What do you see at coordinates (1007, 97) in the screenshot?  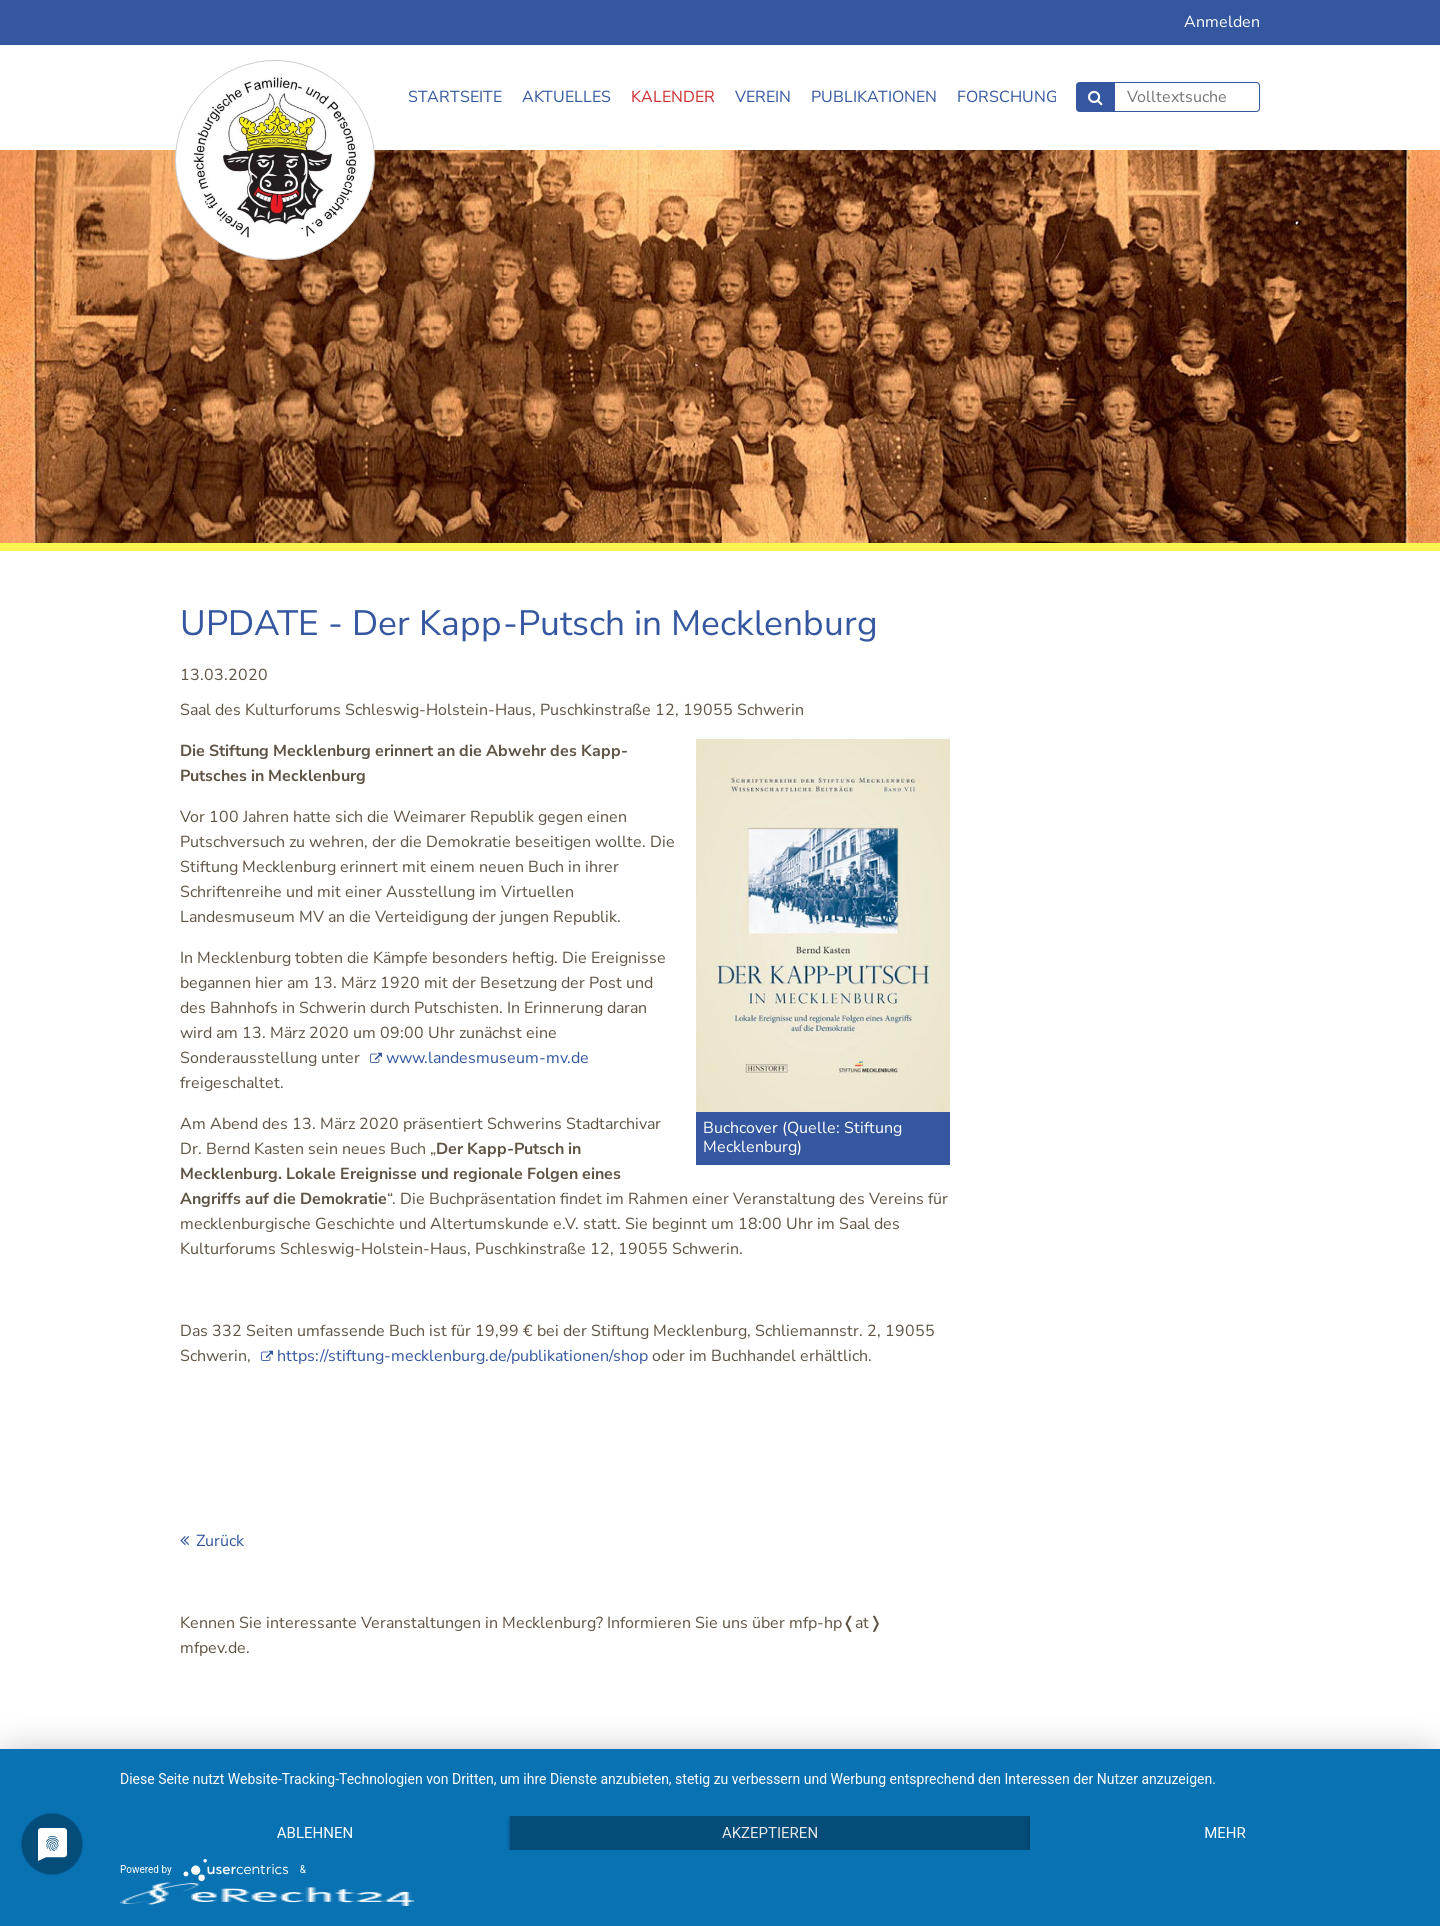 I see `Forschung` at bounding box center [1007, 97].